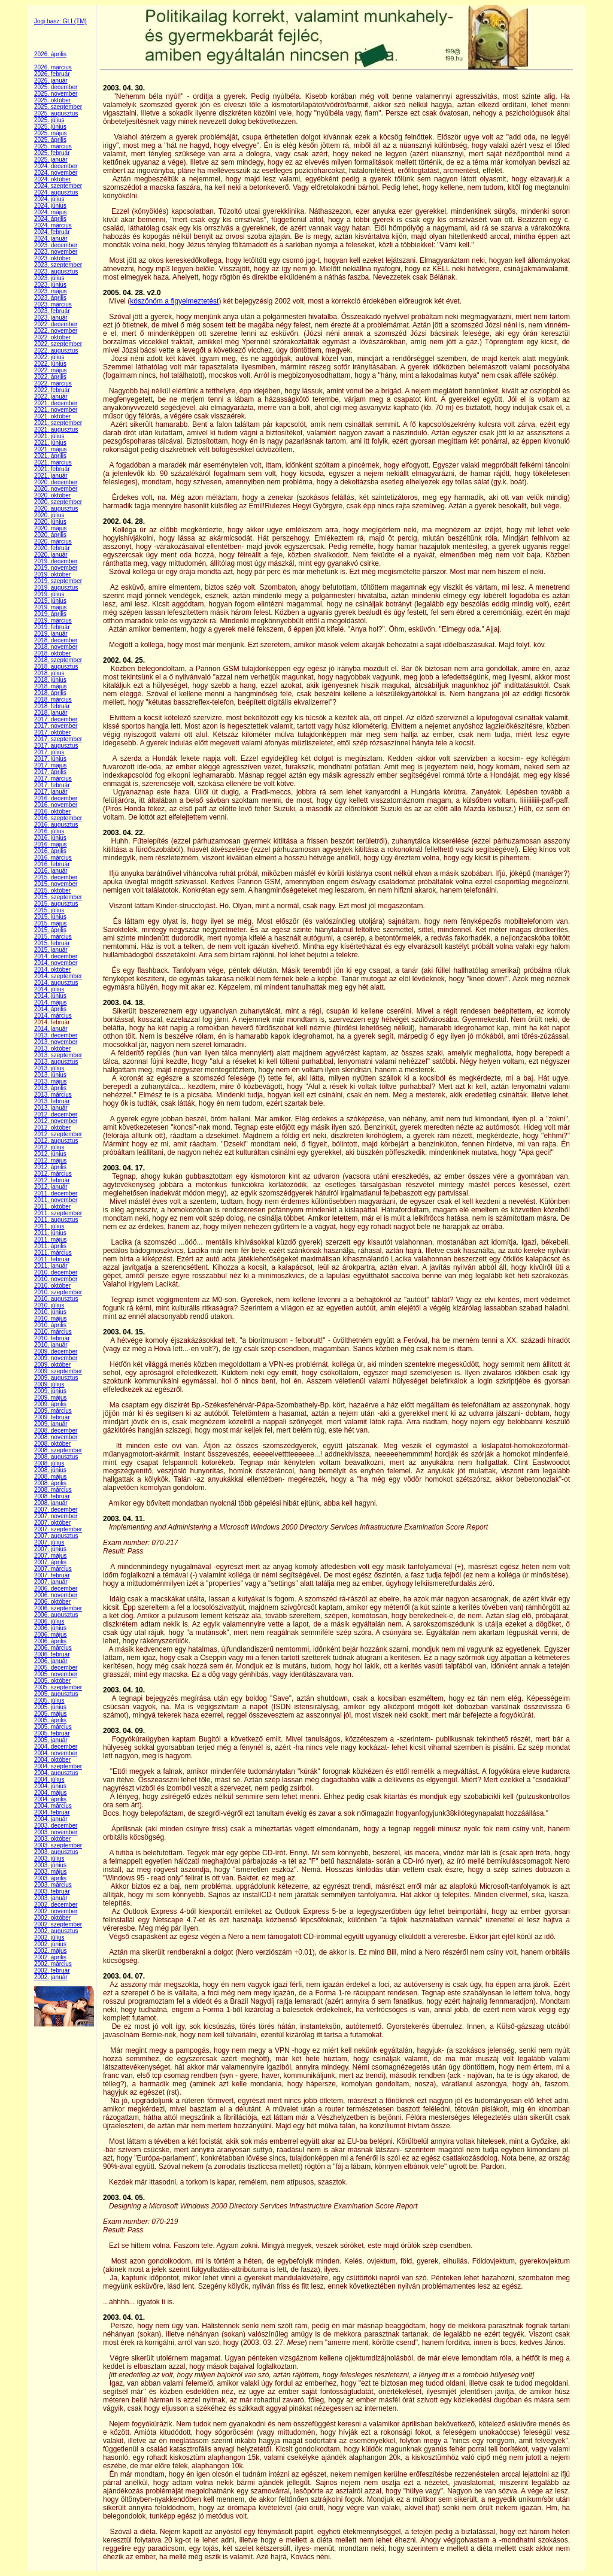 The height and width of the screenshot is (2576, 613). What do you see at coordinates (58, 1924) in the screenshot?
I see `2002. szeptember` at bounding box center [58, 1924].